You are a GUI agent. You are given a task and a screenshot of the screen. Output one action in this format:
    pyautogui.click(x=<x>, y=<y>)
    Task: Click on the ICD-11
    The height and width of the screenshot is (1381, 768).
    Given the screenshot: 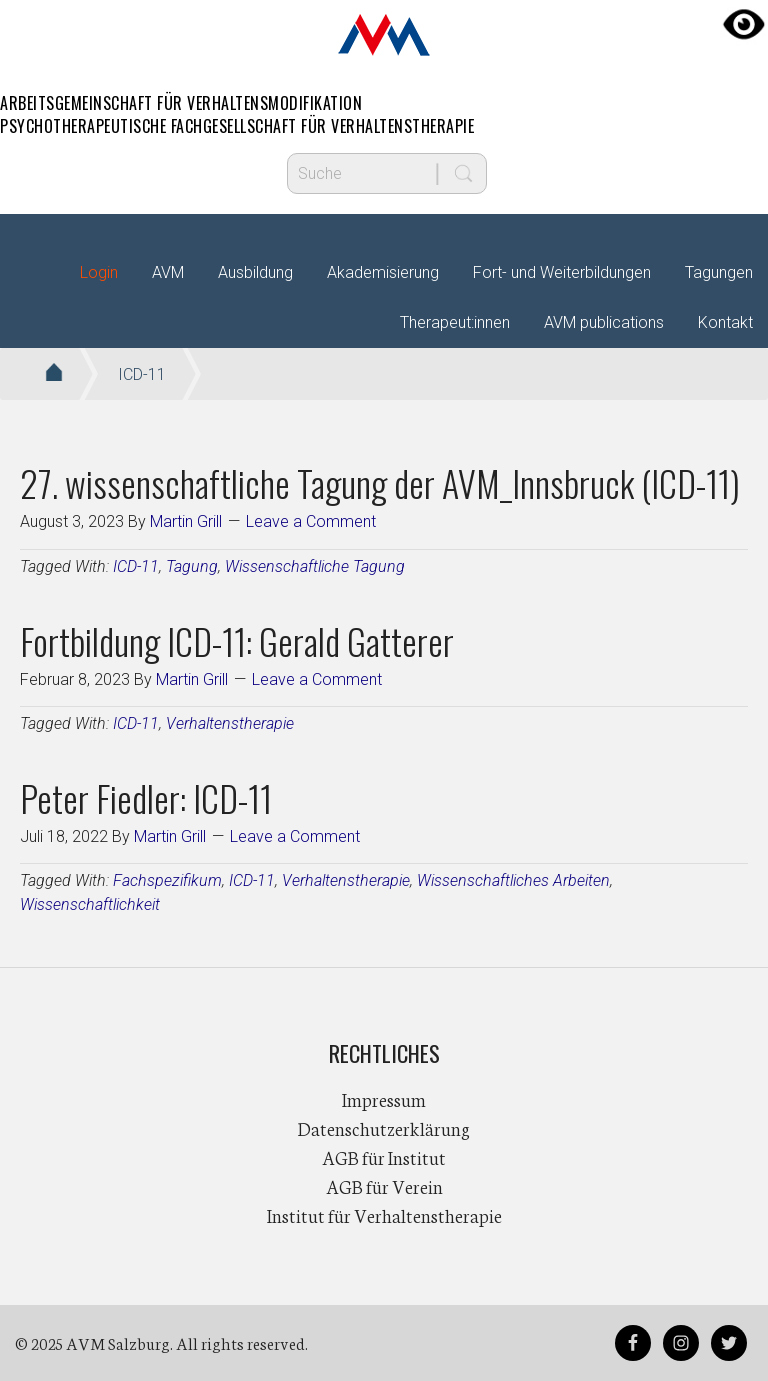 What is the action you would take?
    pyautogui.click(x=136, y=566)
    